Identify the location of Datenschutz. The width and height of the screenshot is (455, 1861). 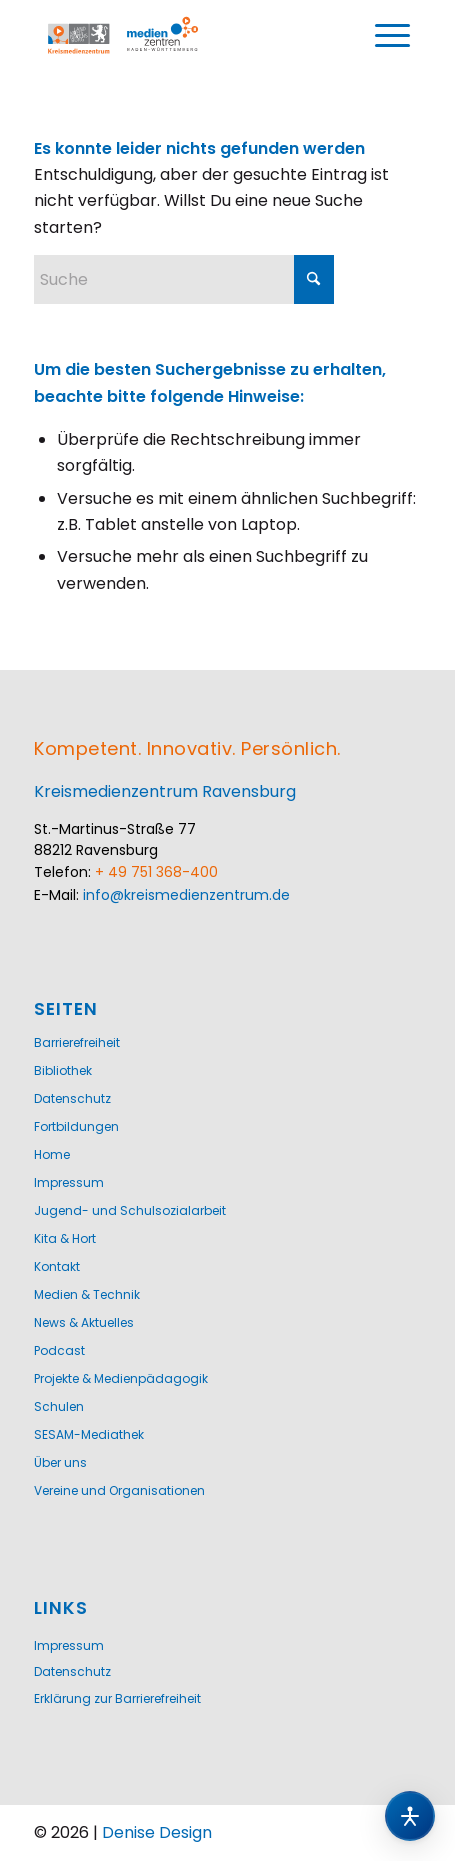
(72, 1098).